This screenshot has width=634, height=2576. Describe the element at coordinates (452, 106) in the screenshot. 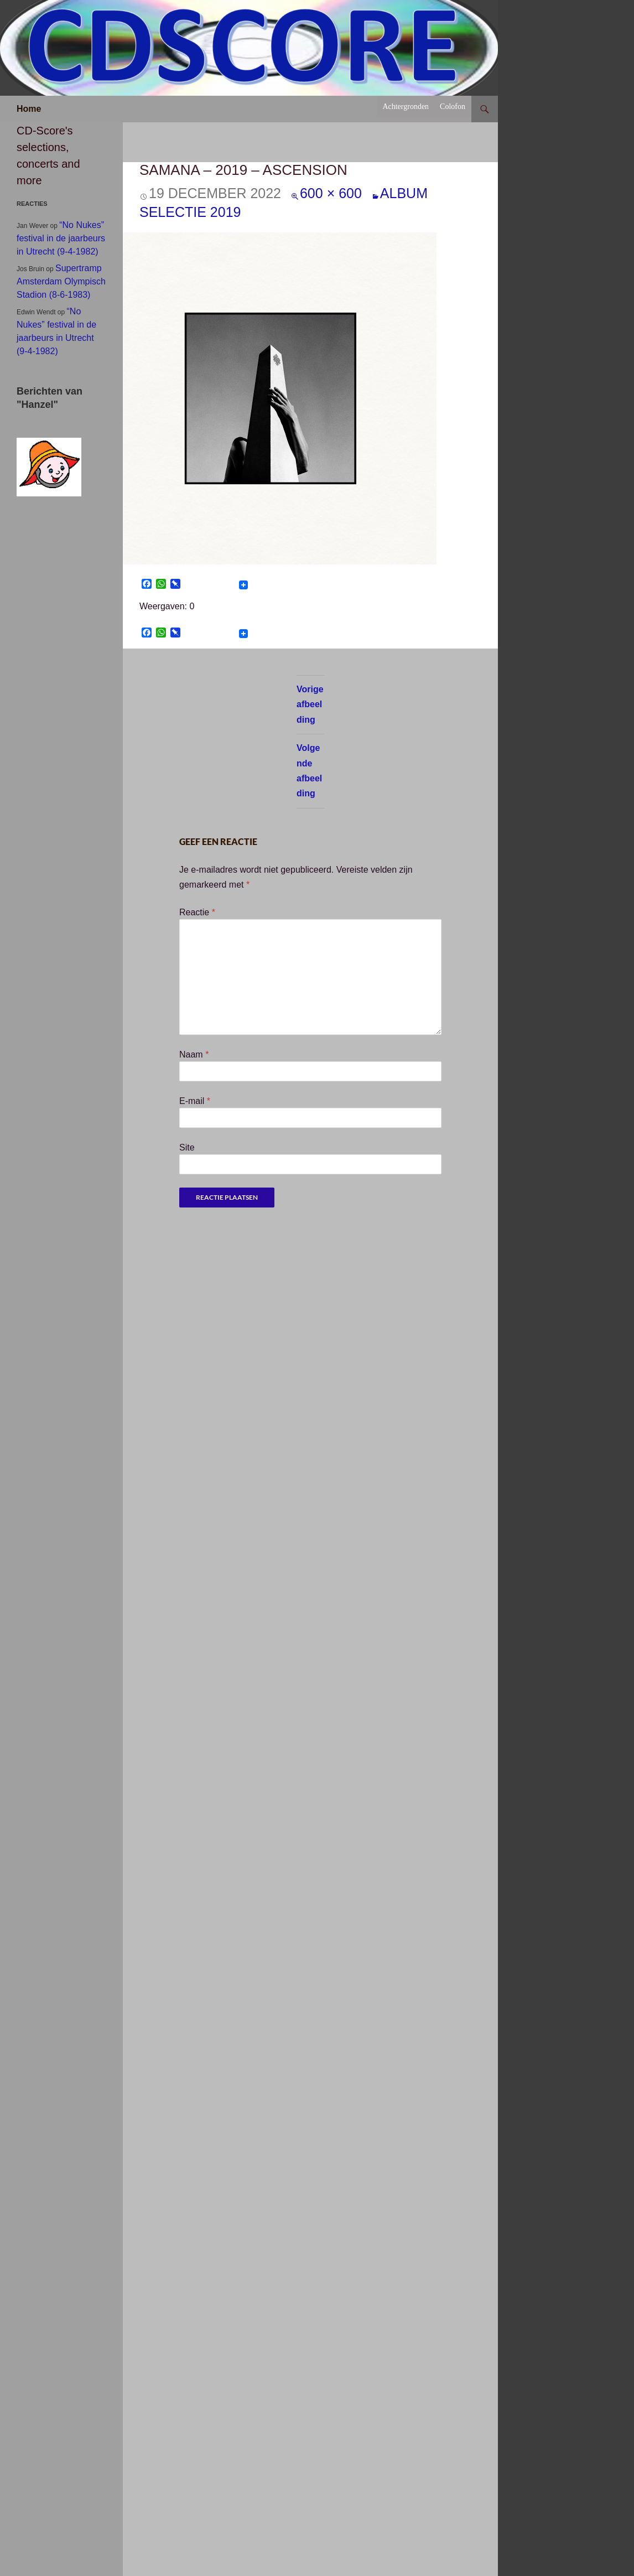

I see `Colofon` at that location.